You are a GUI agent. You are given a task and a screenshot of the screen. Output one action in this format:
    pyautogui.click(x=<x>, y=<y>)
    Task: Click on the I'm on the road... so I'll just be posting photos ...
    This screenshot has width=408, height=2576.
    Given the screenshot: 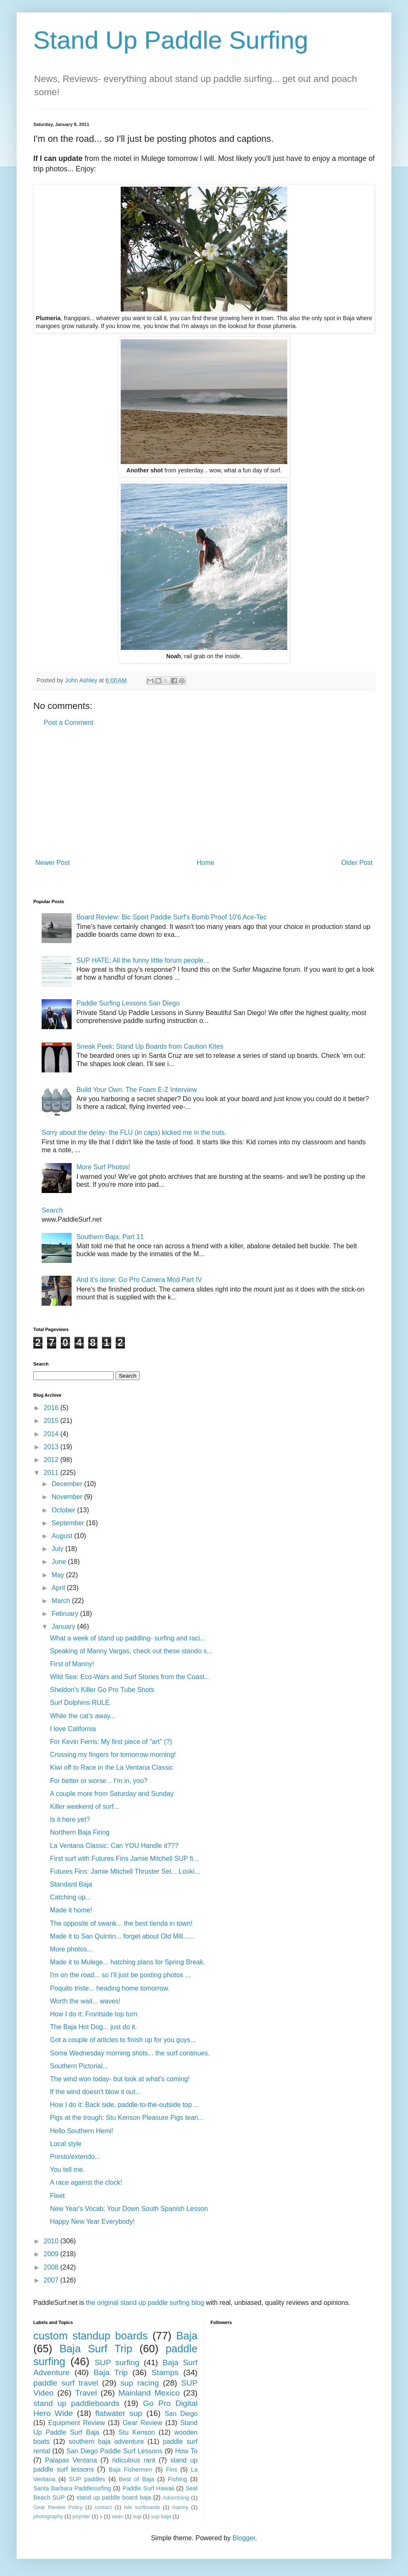 What is the action you would take?
    pyautogui.click(x=120, y=1974)
    